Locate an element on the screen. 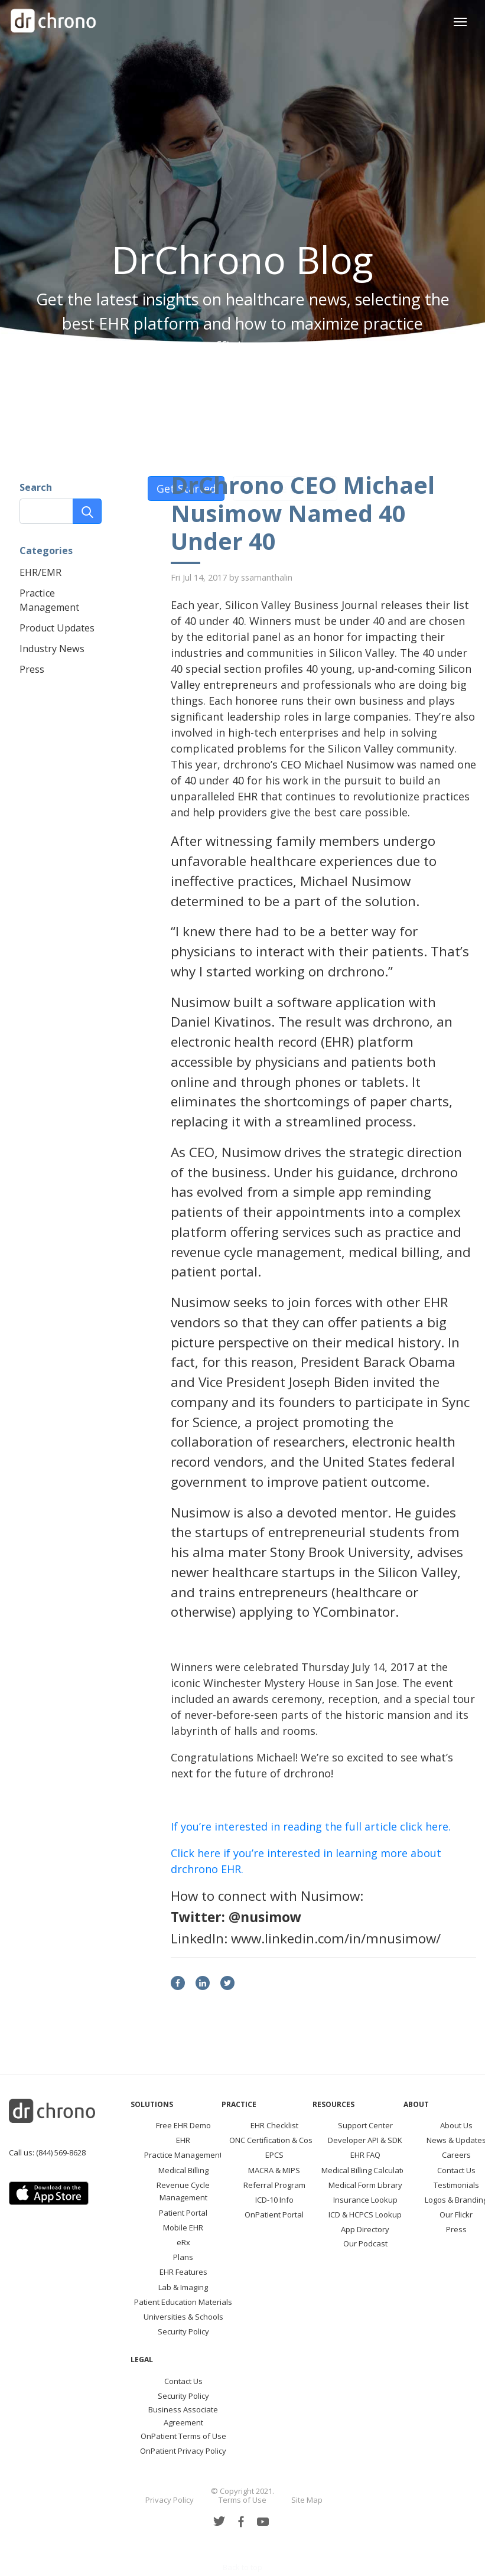 This screenshot has height=2576, width=485. Medical Form Library is located at coordinates (365, 2185).